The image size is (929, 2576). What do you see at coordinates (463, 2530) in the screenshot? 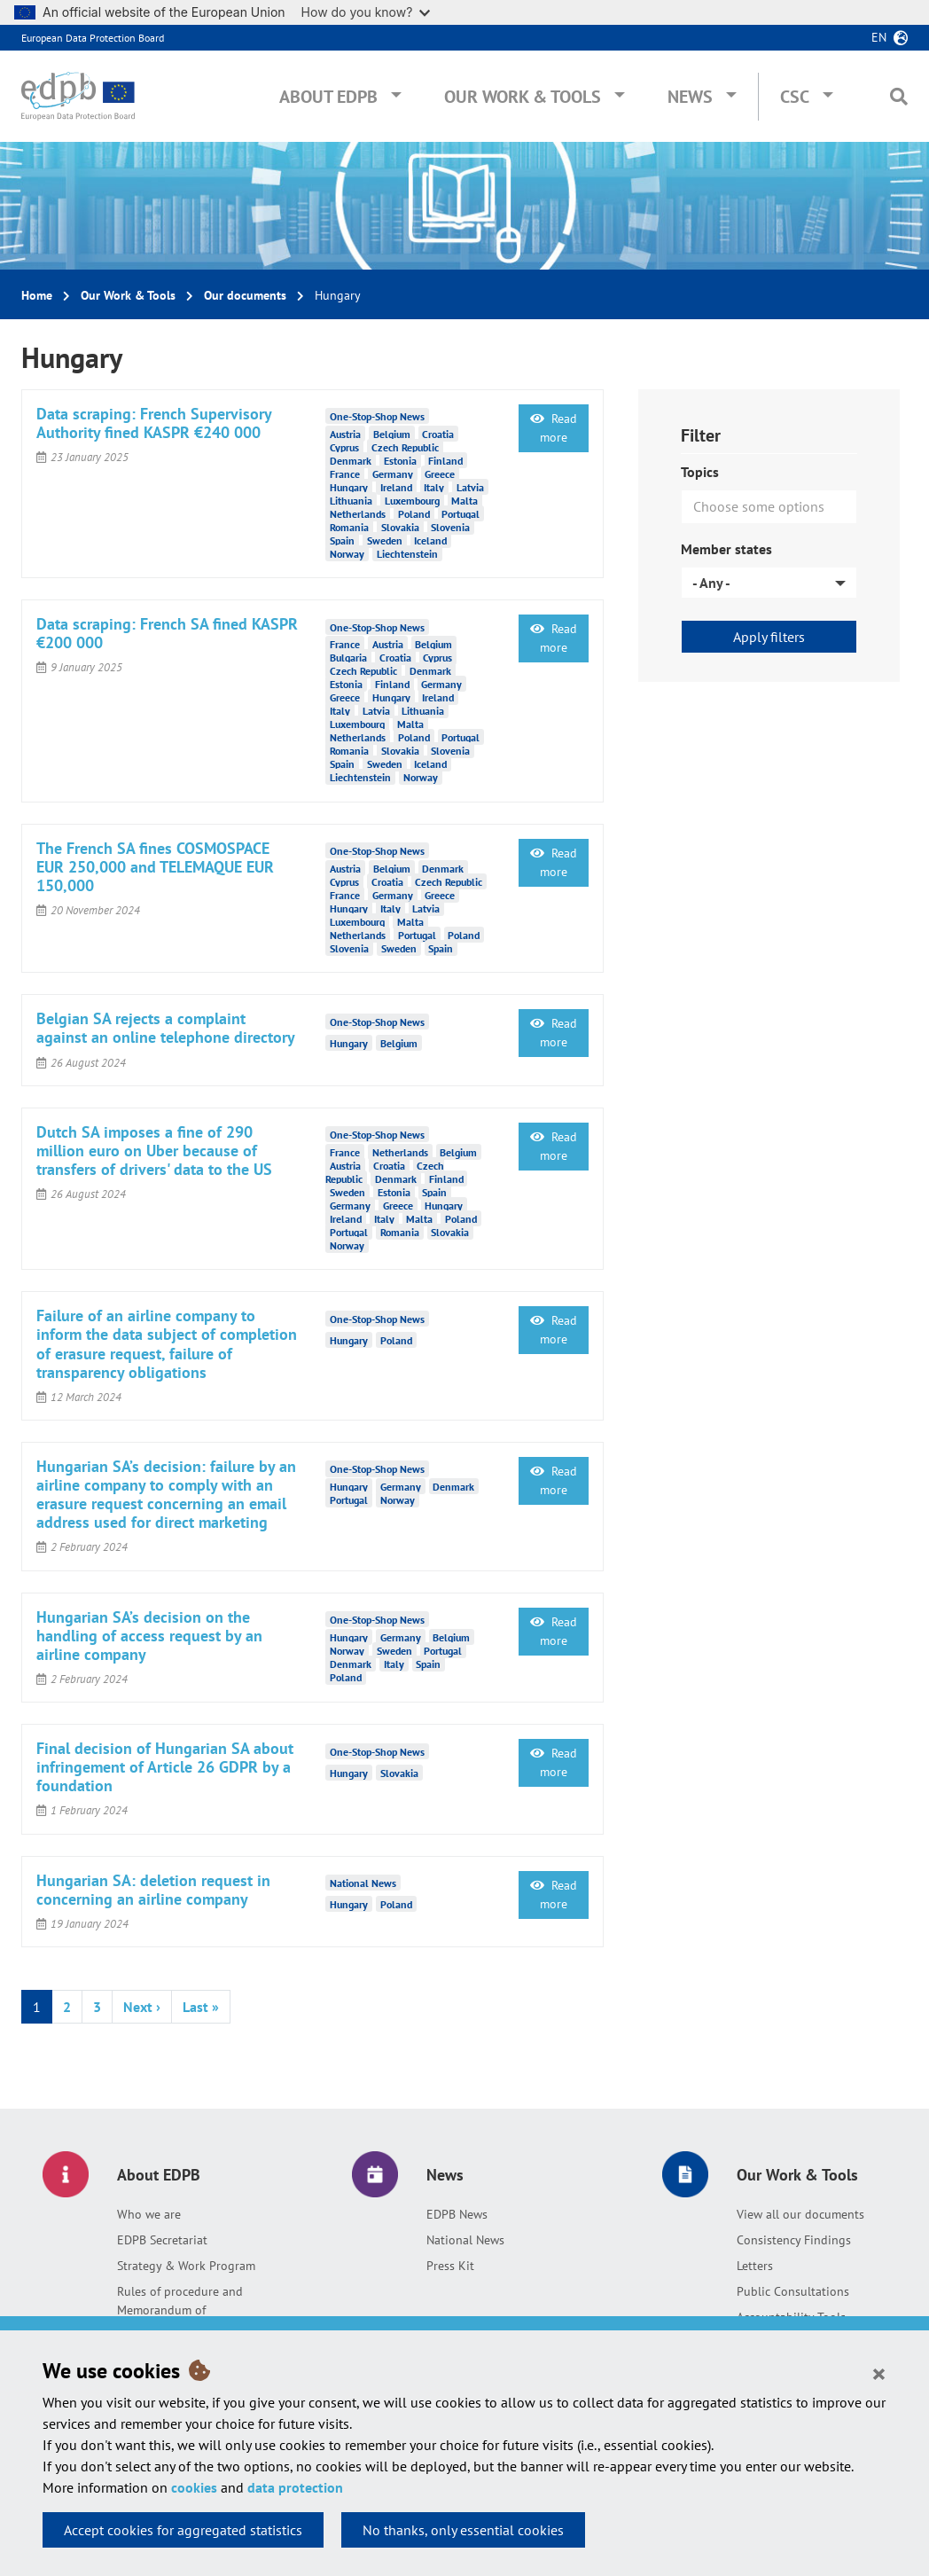
I see `No thanks, only essential cookies` at bounding box center [463, 2530].